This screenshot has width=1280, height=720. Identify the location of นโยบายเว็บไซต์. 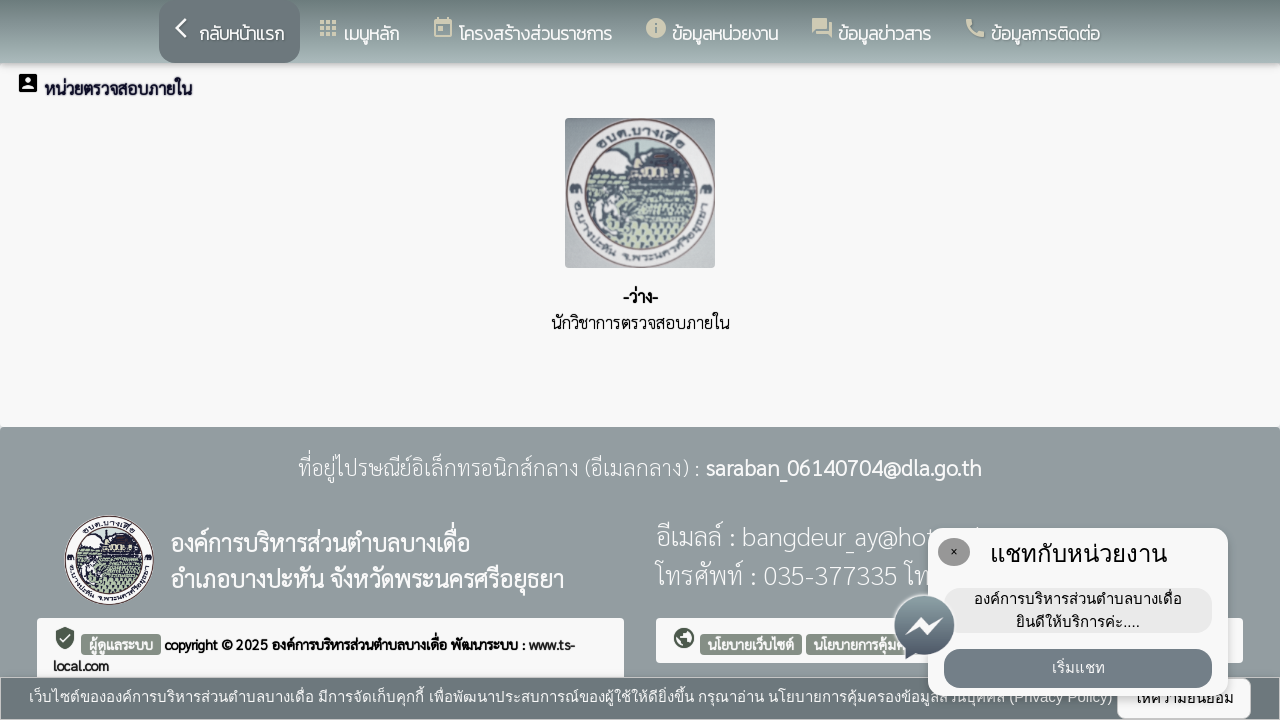
(751, 644).